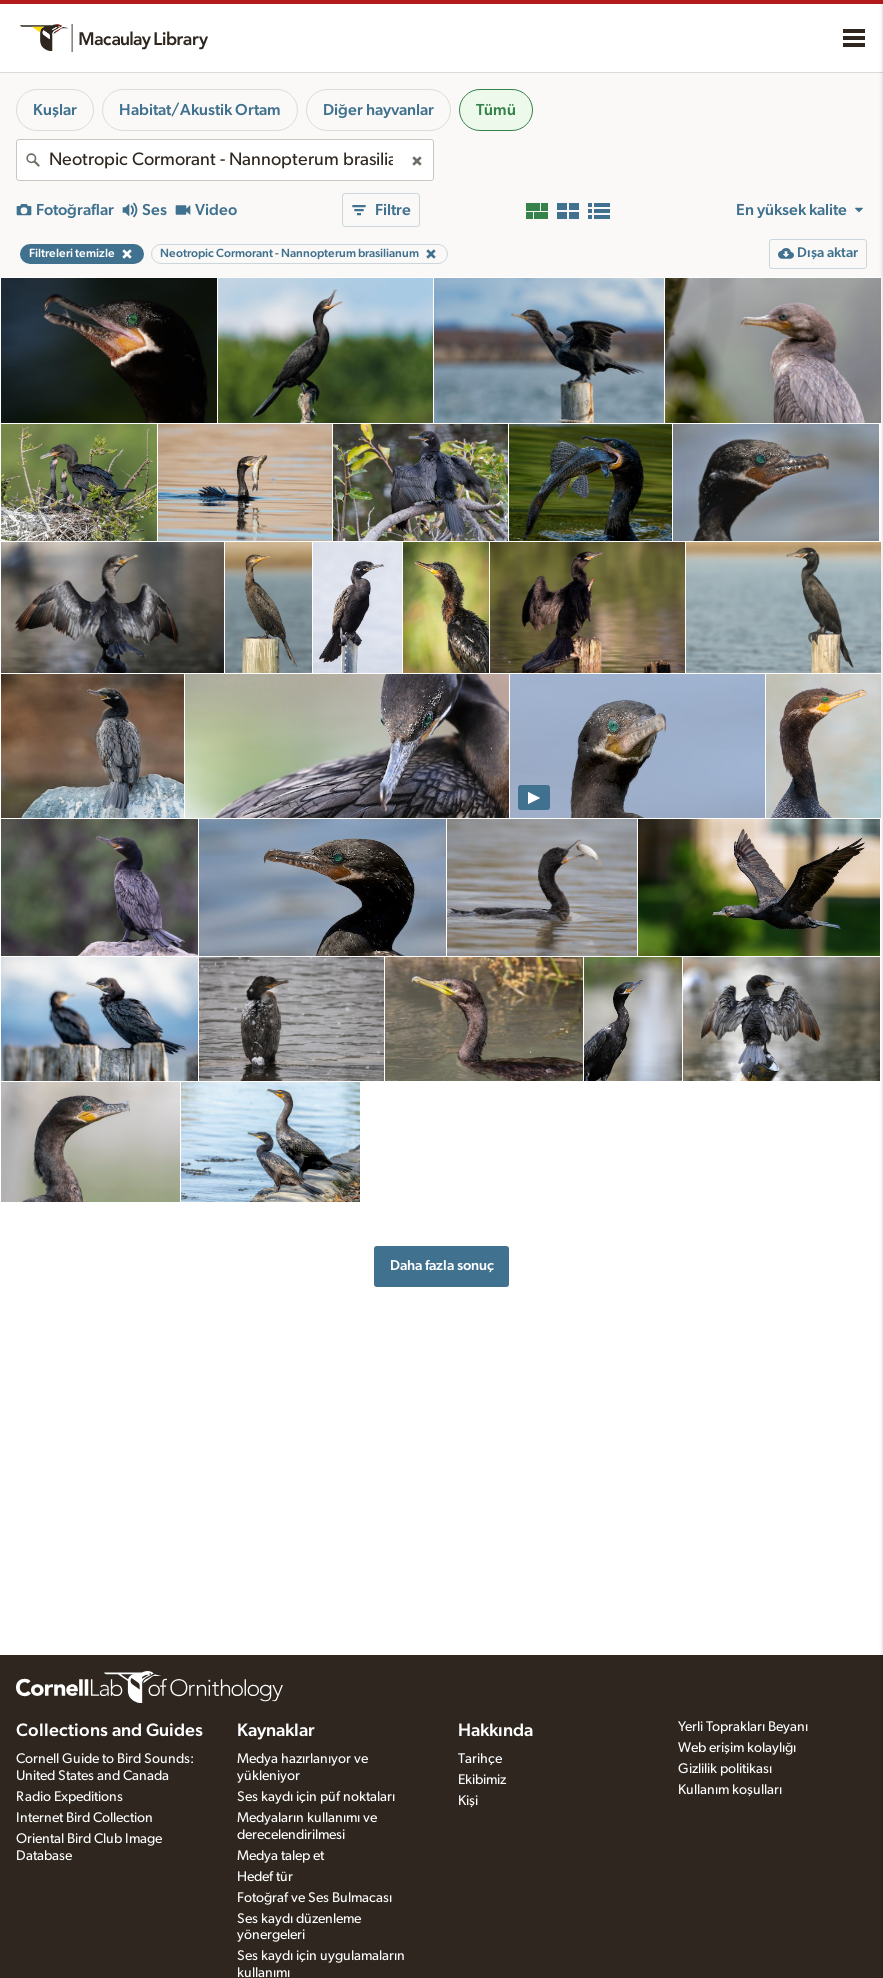  What do you see at coordinates (468, 1801) in the screenshot?
I see `Kişi` at bounding box center [468, 1801].